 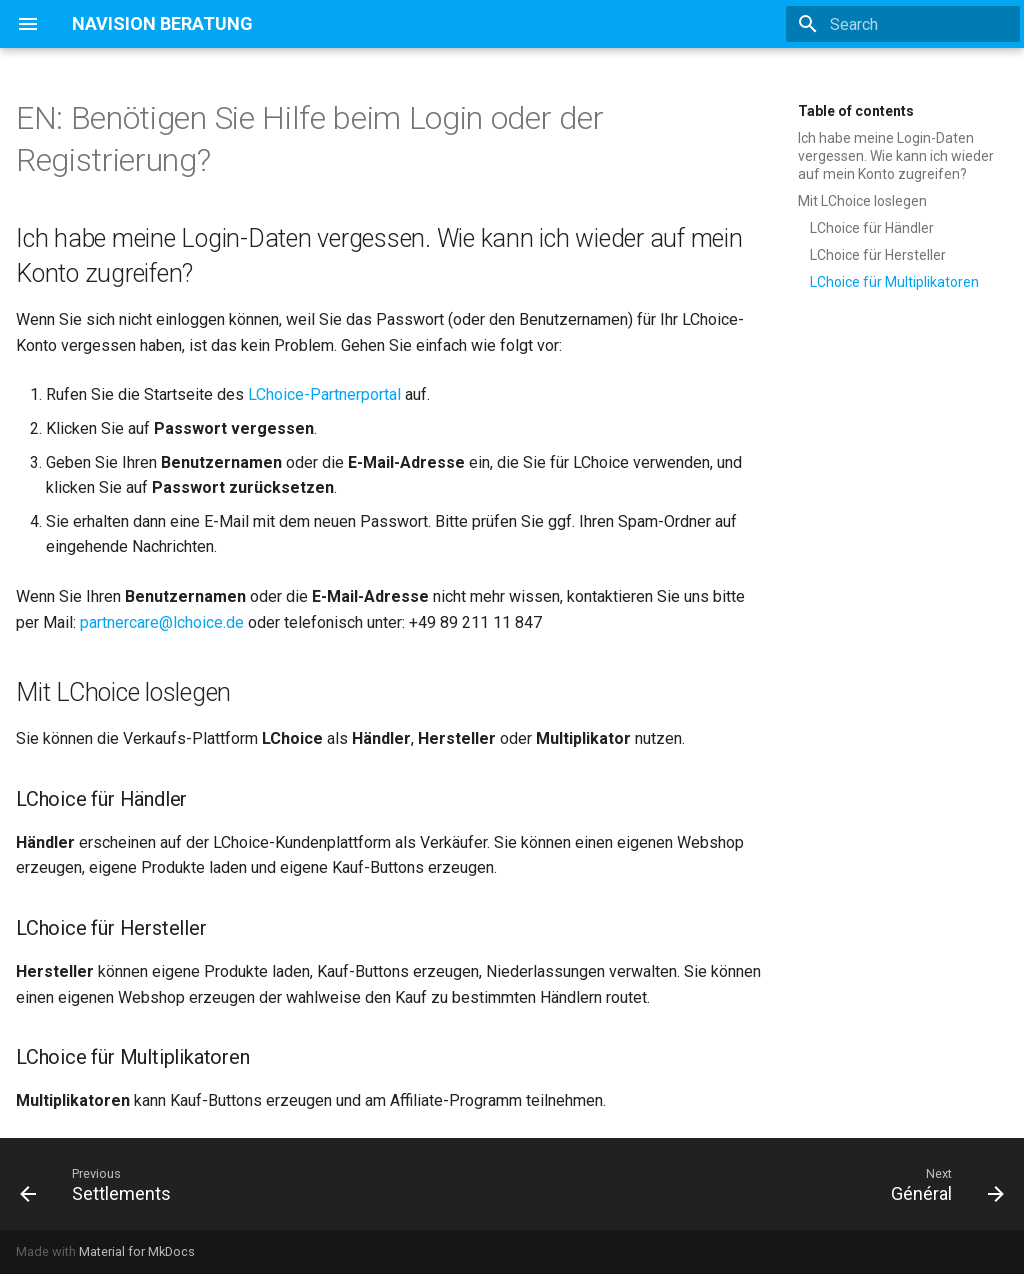 What do you see at coordinates (162, 622) in the screenshot?
I see `partnercare@lchoice.de` at bounding box center [162, 622].